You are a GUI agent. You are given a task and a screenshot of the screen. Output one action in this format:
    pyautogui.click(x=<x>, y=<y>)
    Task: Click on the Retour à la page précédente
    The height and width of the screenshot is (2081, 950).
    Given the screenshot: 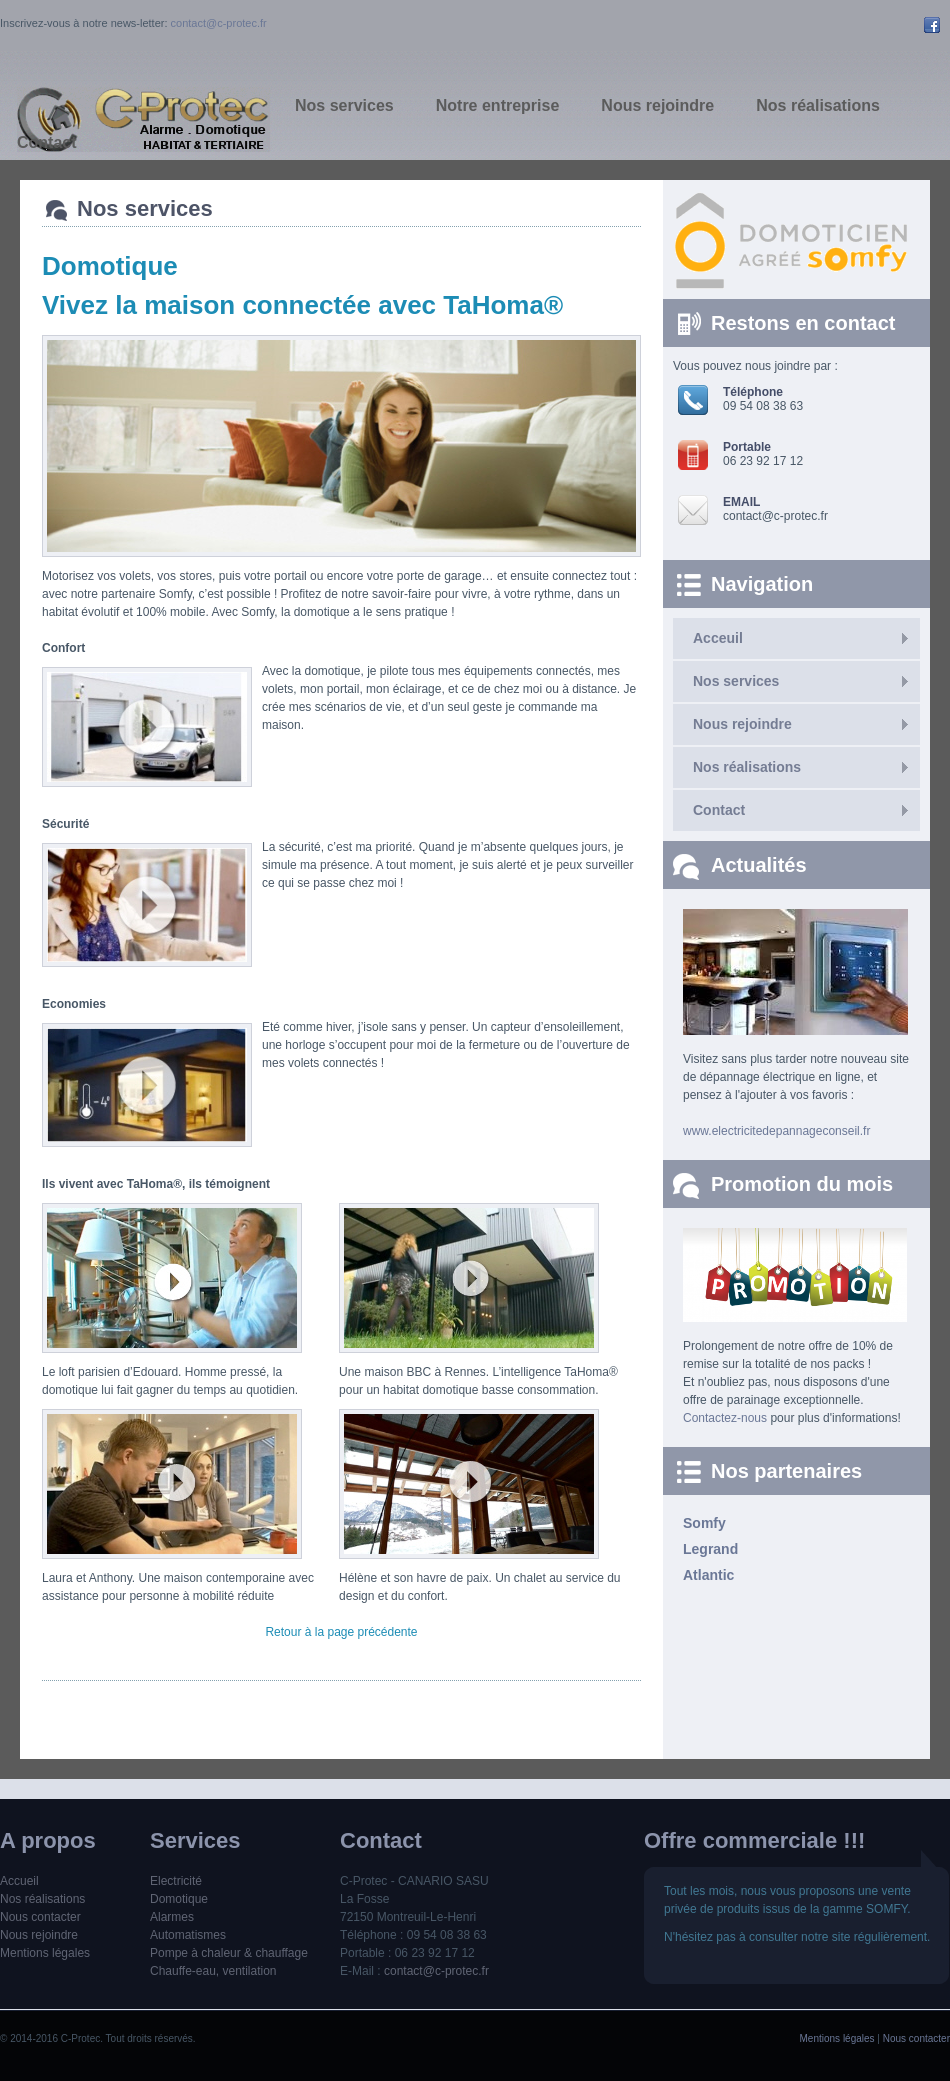 What is the action you would take?
    pyautogui.click(x=341, y=1632)
    